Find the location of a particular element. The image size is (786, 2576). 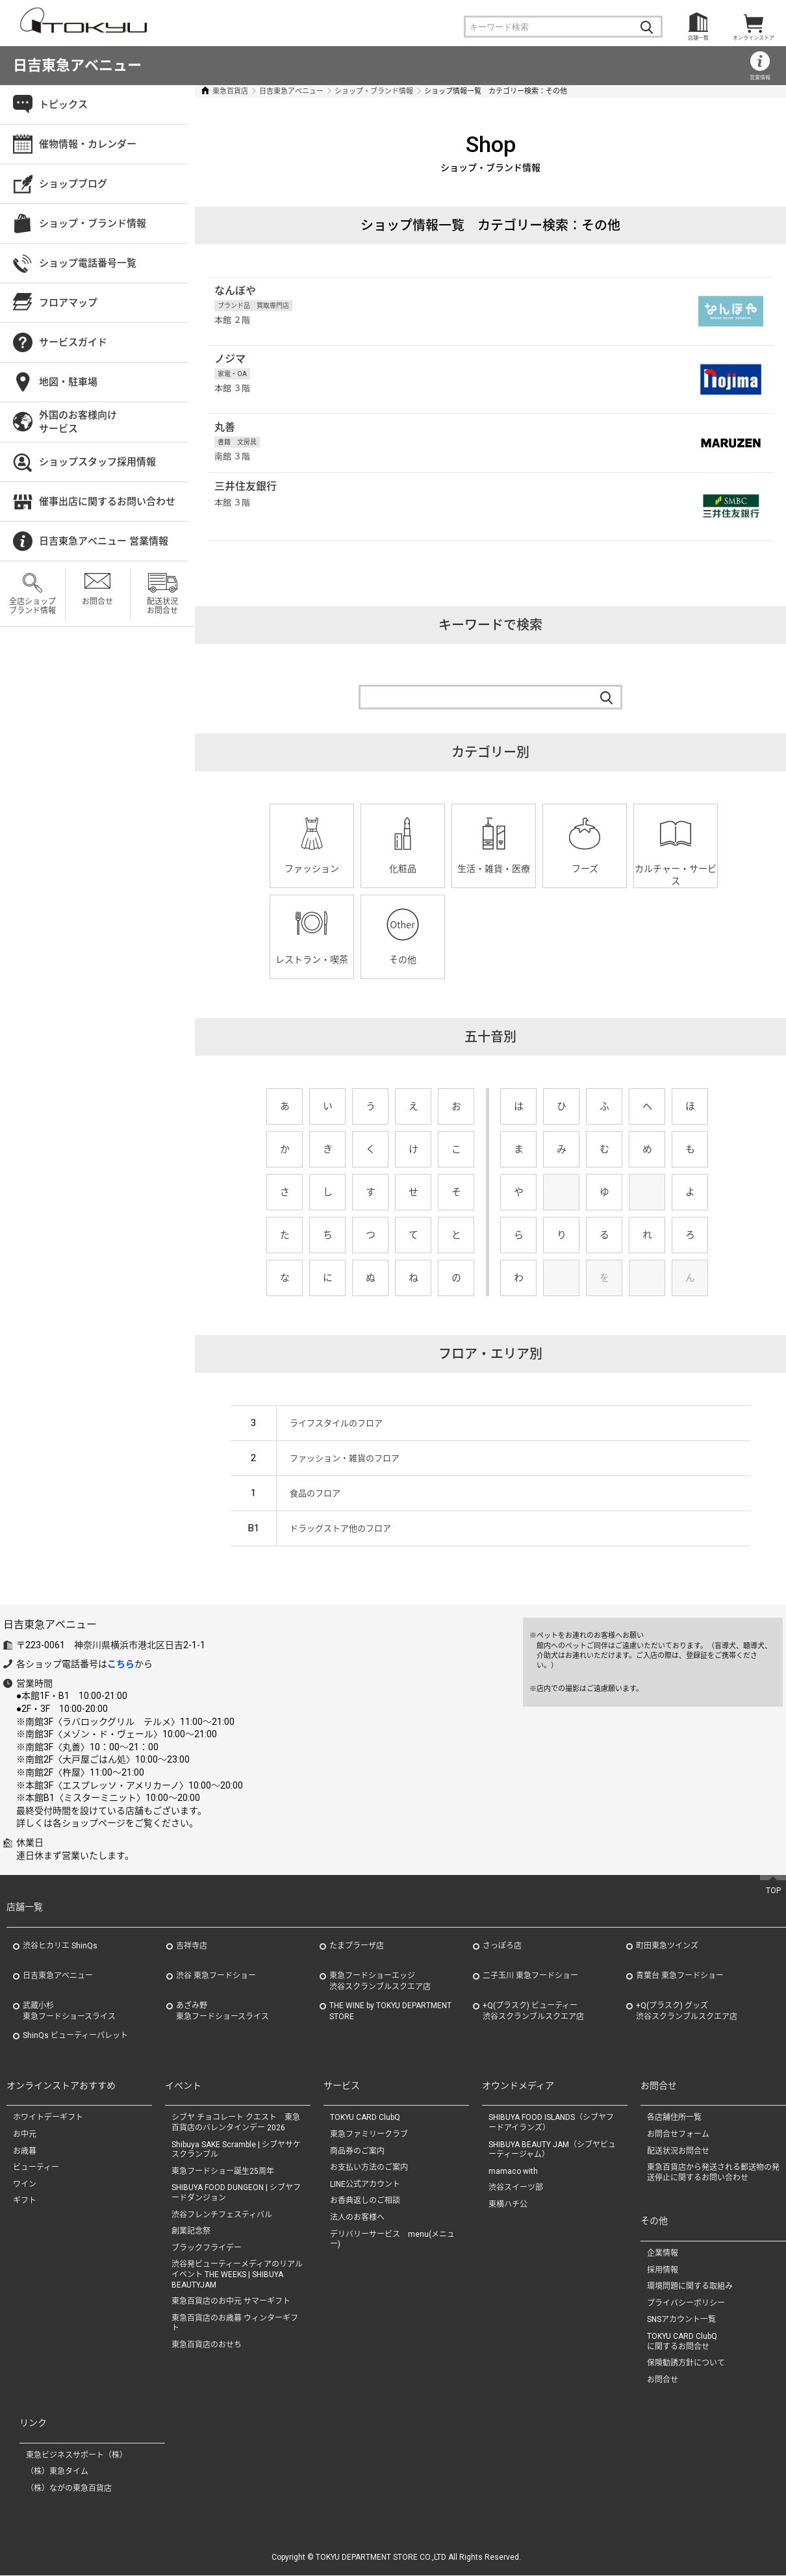

+Q(プラスク) ビューティー渋谷スクランブルスクエア店 is located at coordinates (533, 2011).